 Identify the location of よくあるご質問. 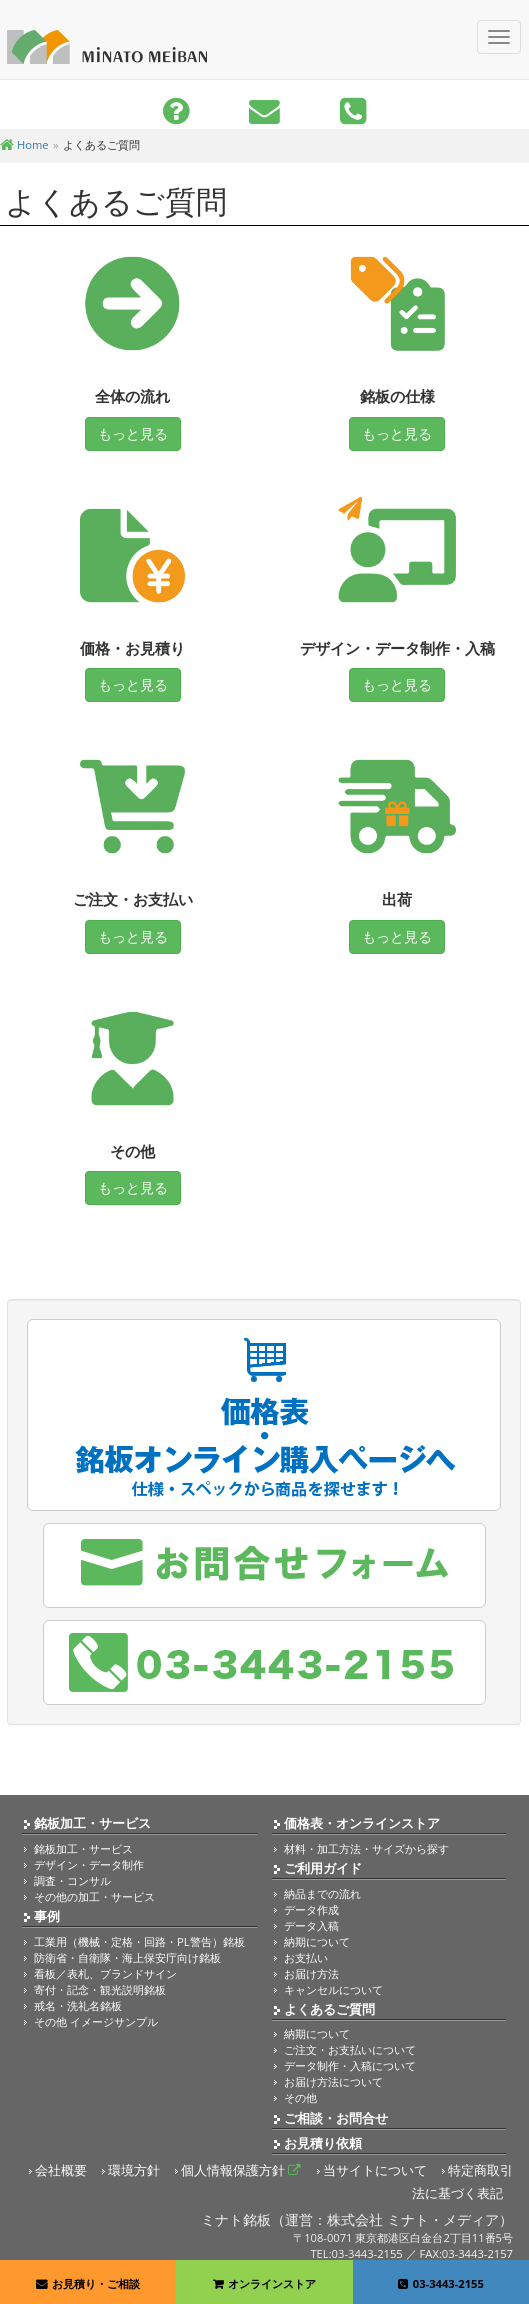
(329, 2009).